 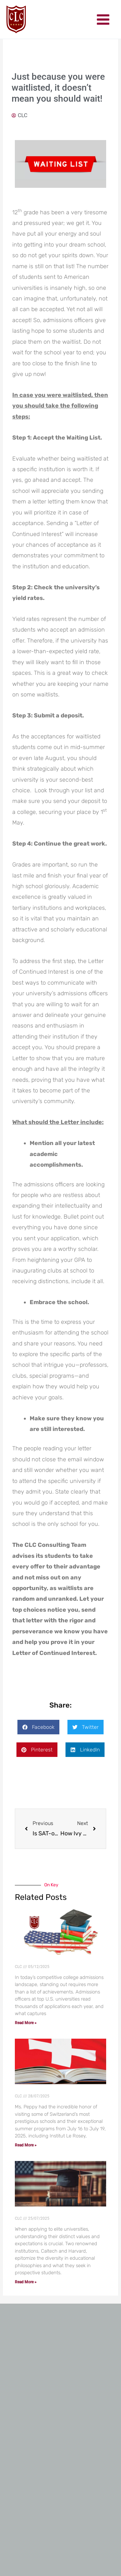 I want to click on Read More » [Read more about Crafting Your Unique Narrative: What Top Universities Seek], so click(x=25, y=2282).